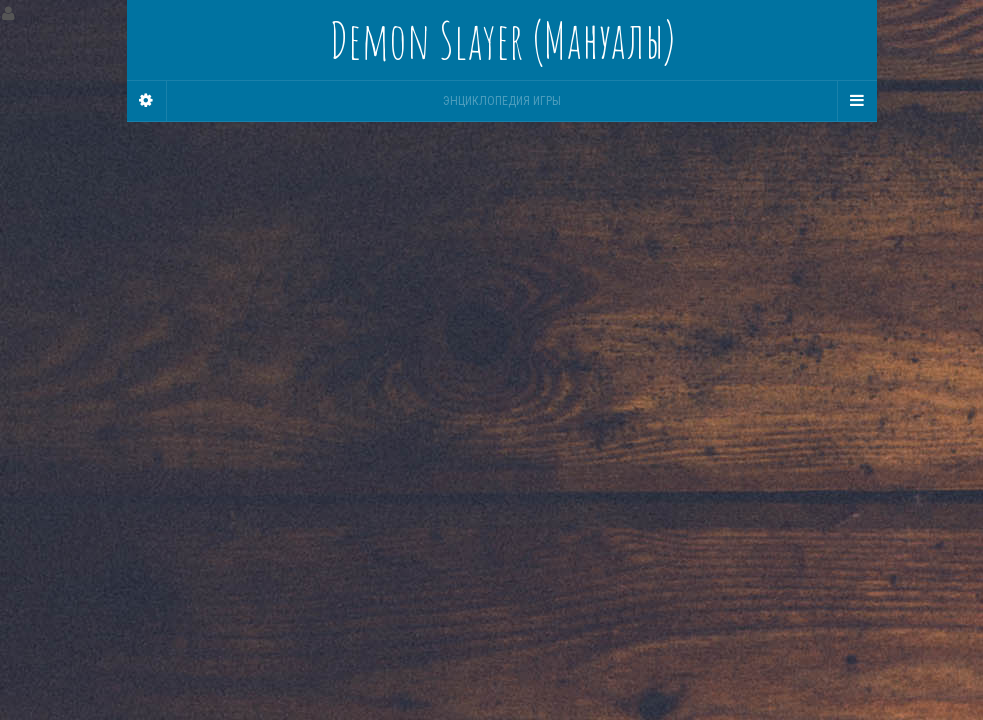 The image size is (983, 720). What do you see at coordinates (147, 101) in the screenshot?
I see `[Sidebar]` at bounding box center [147, 101].